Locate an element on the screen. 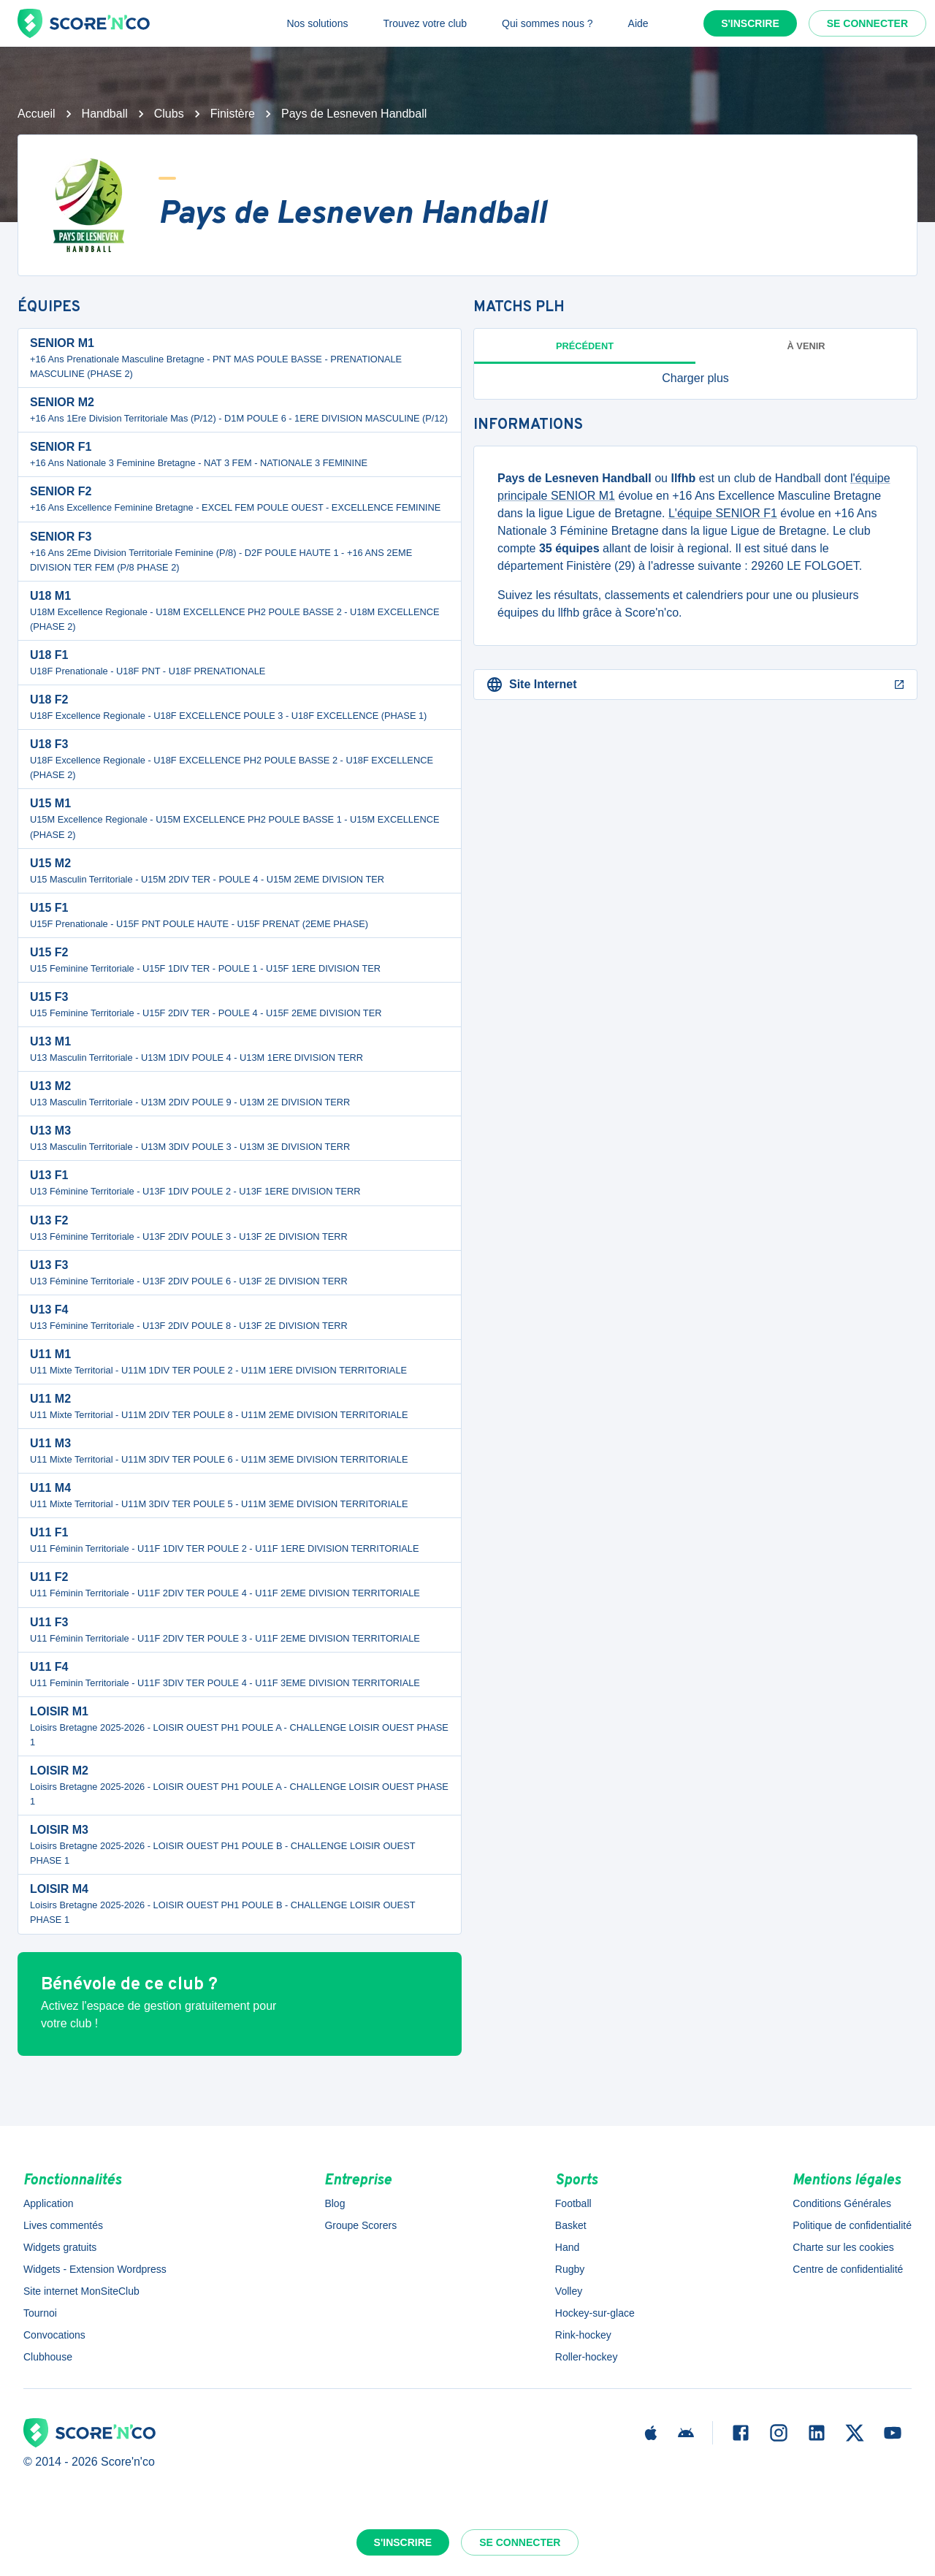 This screenshot has height=2576, width=935. Basket is located at coordinates (571, 2225).